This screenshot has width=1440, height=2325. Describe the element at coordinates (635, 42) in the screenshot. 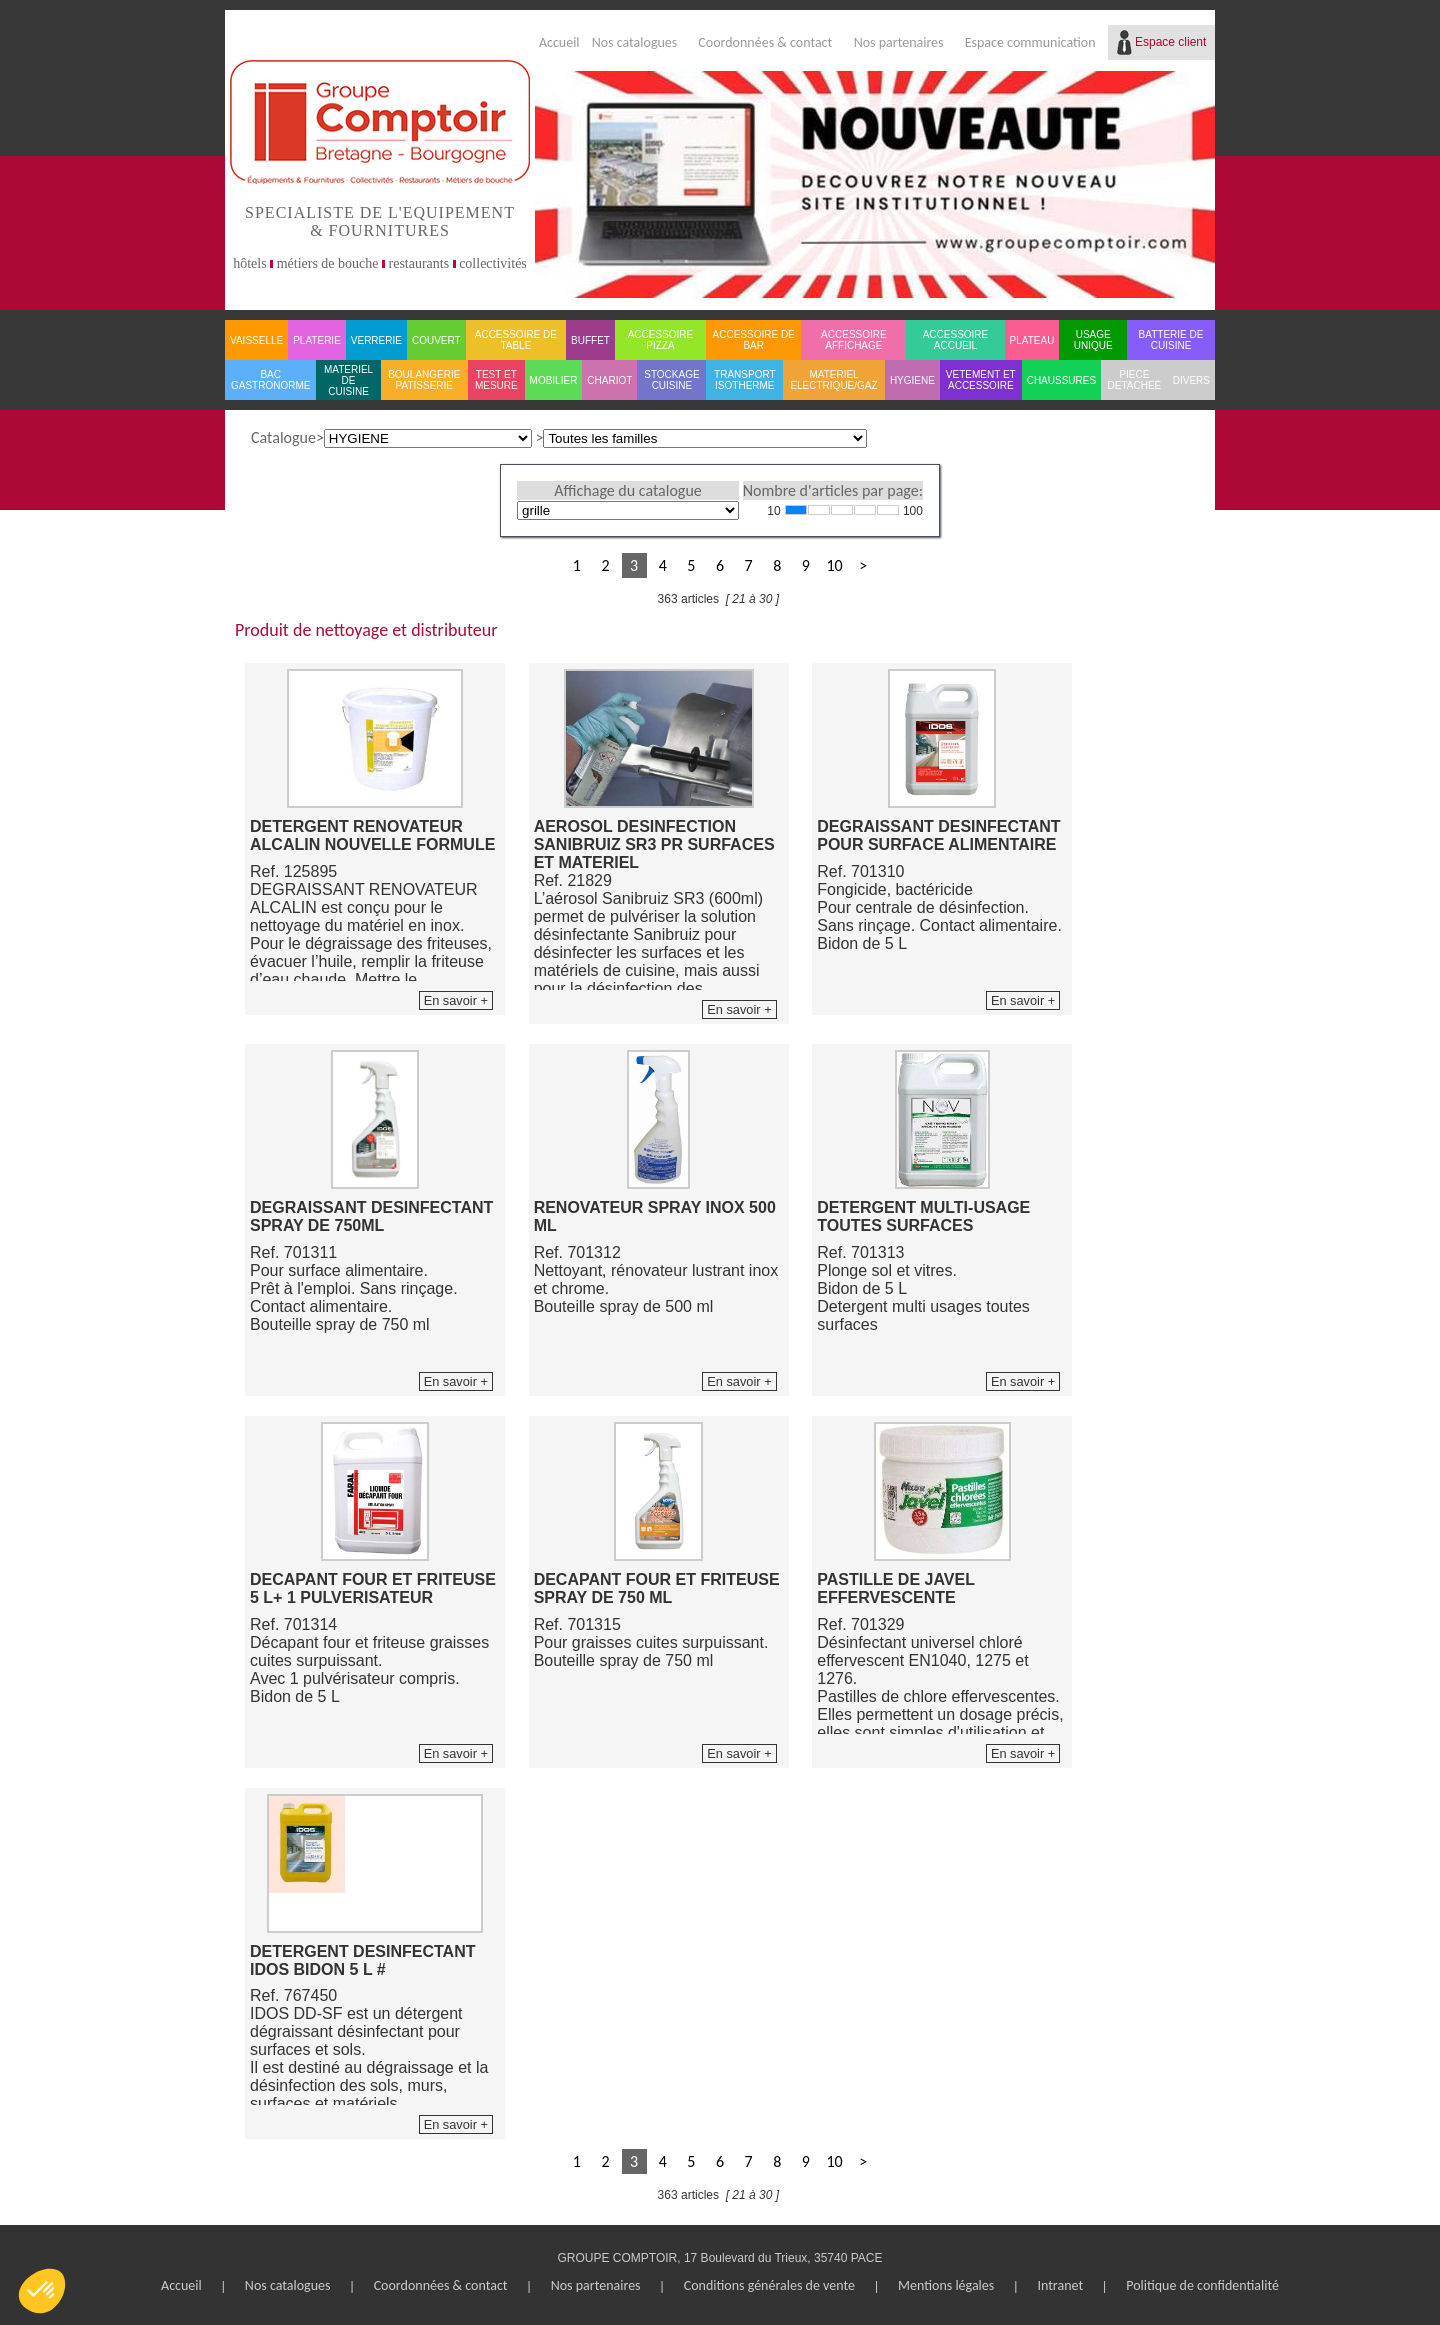

I see `Nos catalogues` at that location.